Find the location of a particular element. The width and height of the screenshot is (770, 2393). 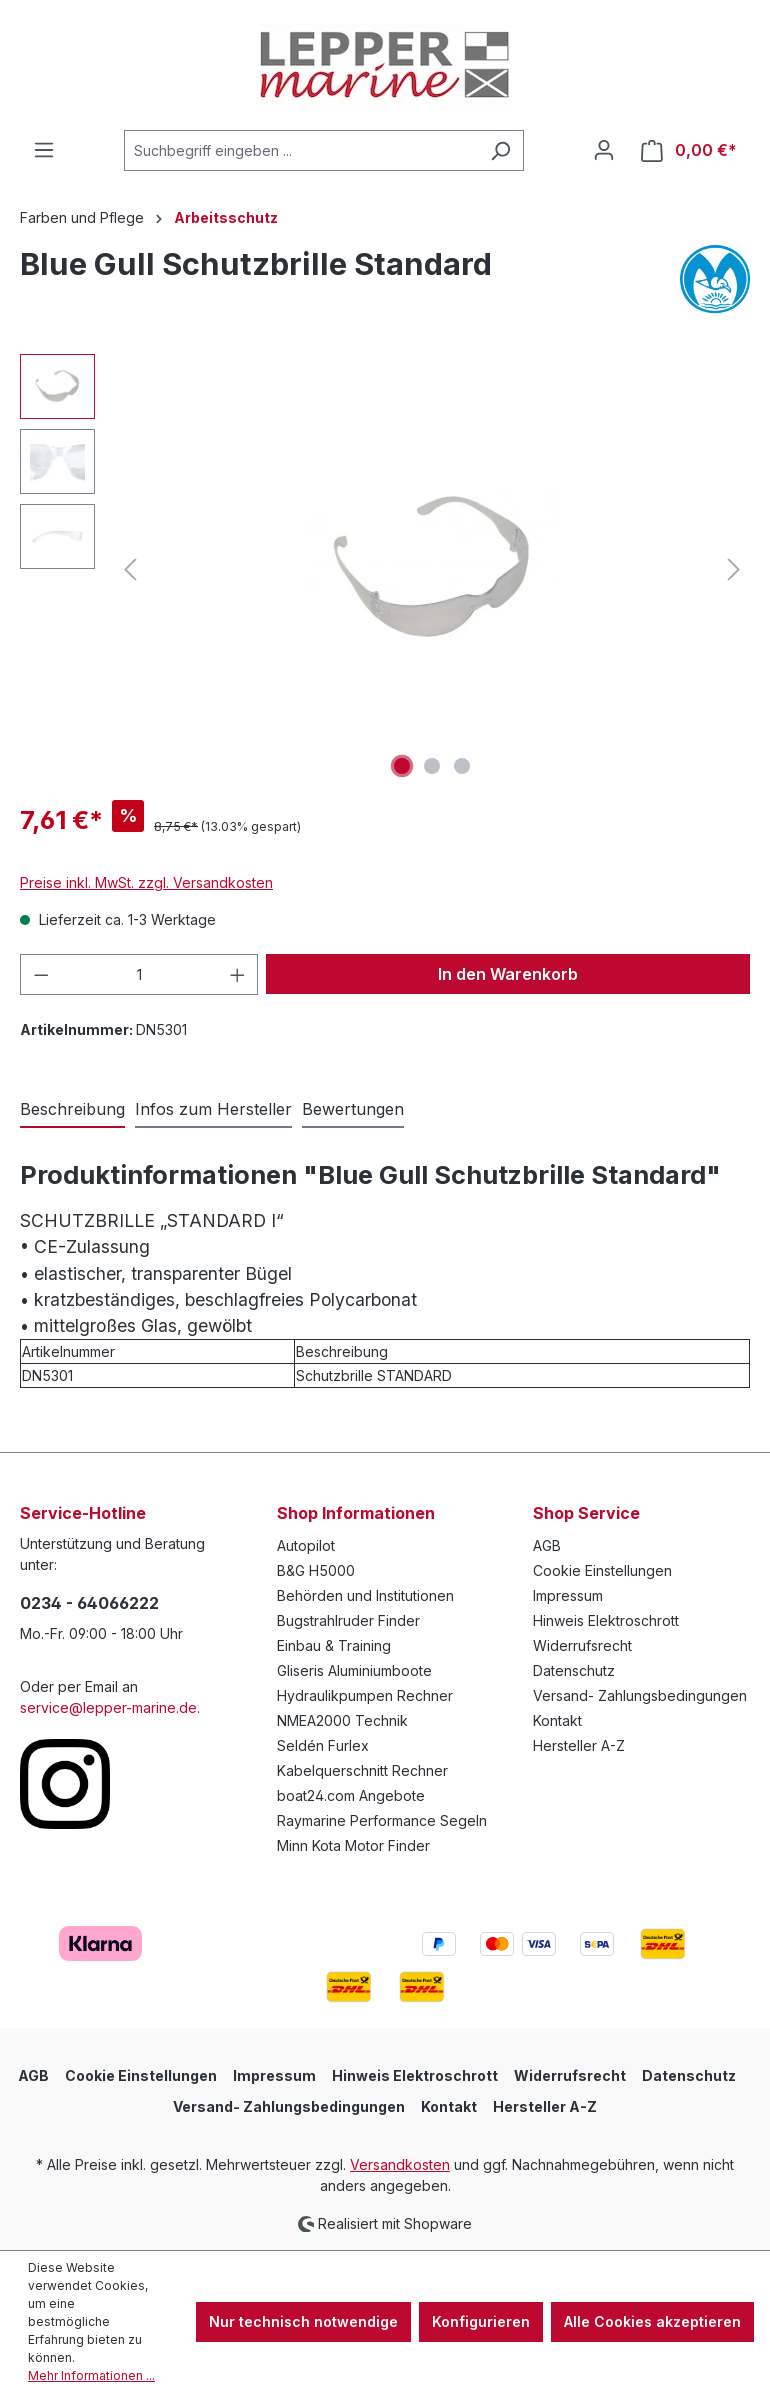

[Zeige Bild 2 von 3] is located at coordinates (432, 766).